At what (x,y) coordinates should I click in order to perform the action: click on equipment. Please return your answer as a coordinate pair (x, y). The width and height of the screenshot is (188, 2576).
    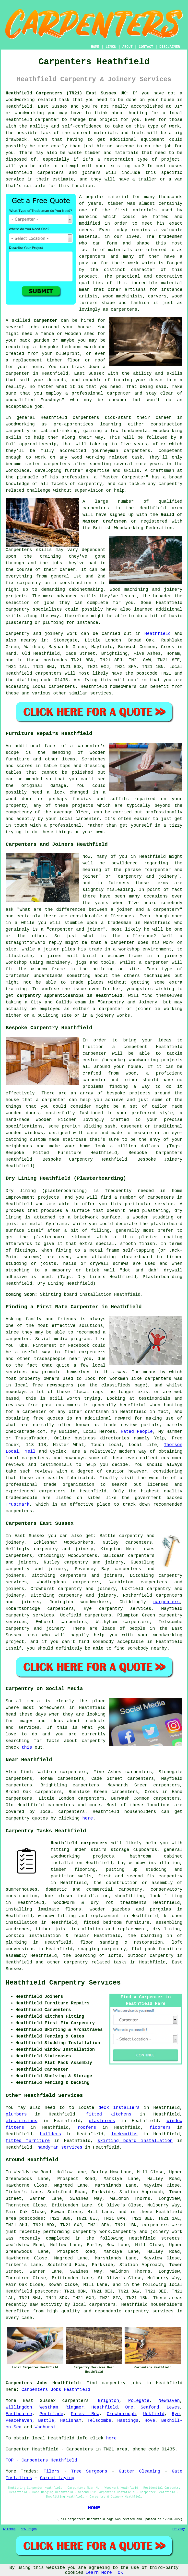
    Looking at the image, I should click on (152, 139).